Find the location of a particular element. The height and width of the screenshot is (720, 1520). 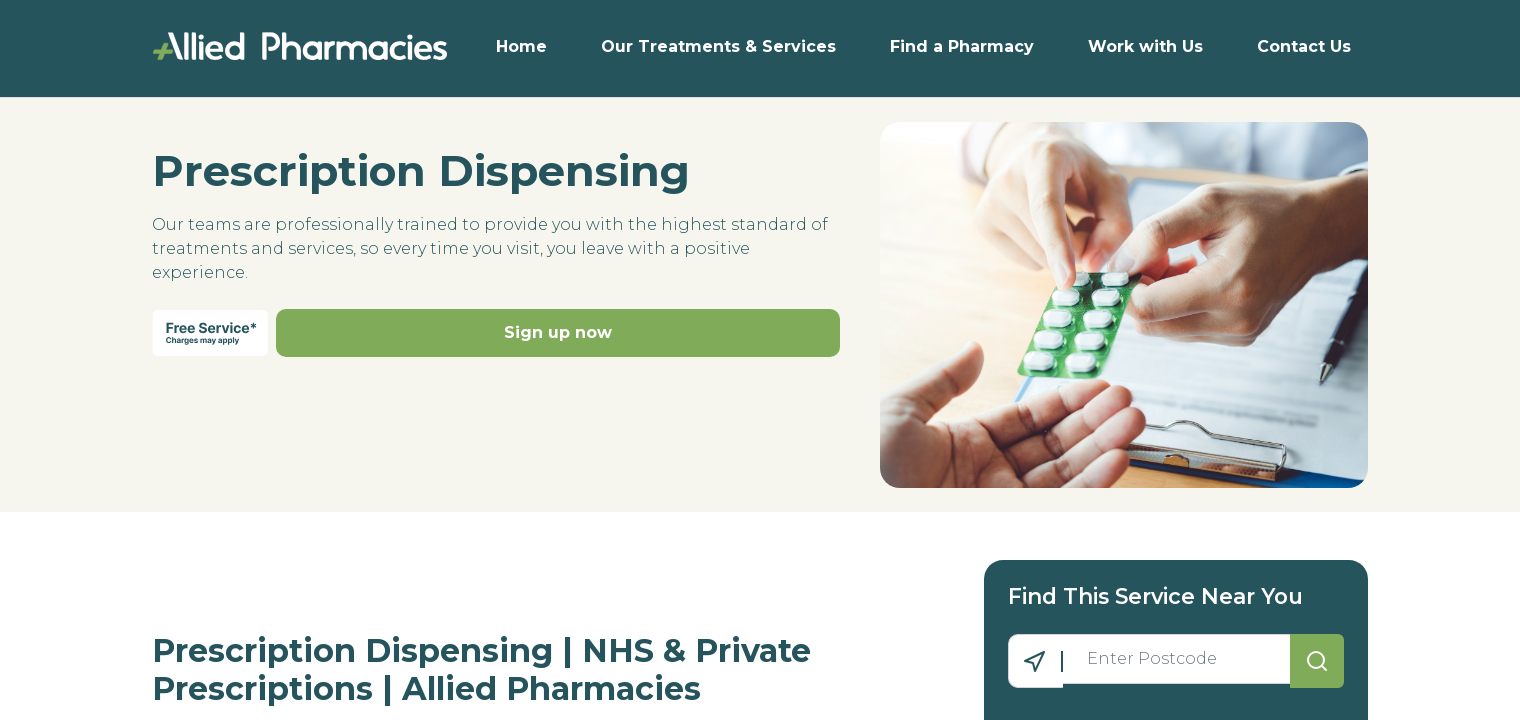

Home is located at coordinates (521, 46).